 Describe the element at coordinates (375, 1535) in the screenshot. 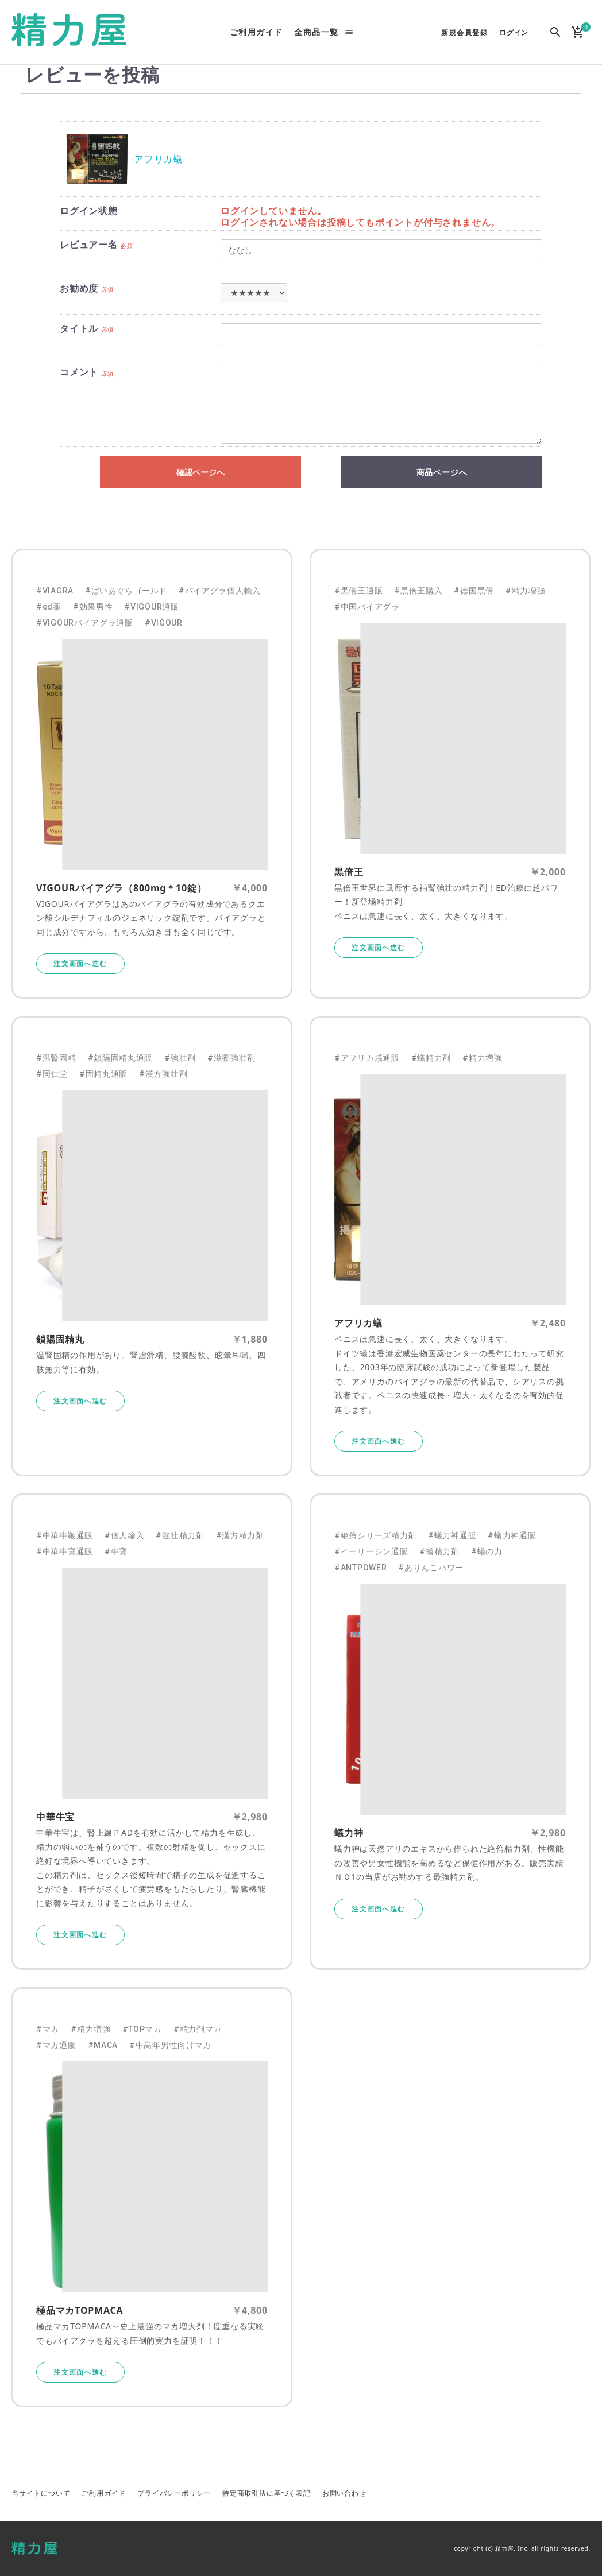

I see `#絶倫シリーズ精力剤` at that location.